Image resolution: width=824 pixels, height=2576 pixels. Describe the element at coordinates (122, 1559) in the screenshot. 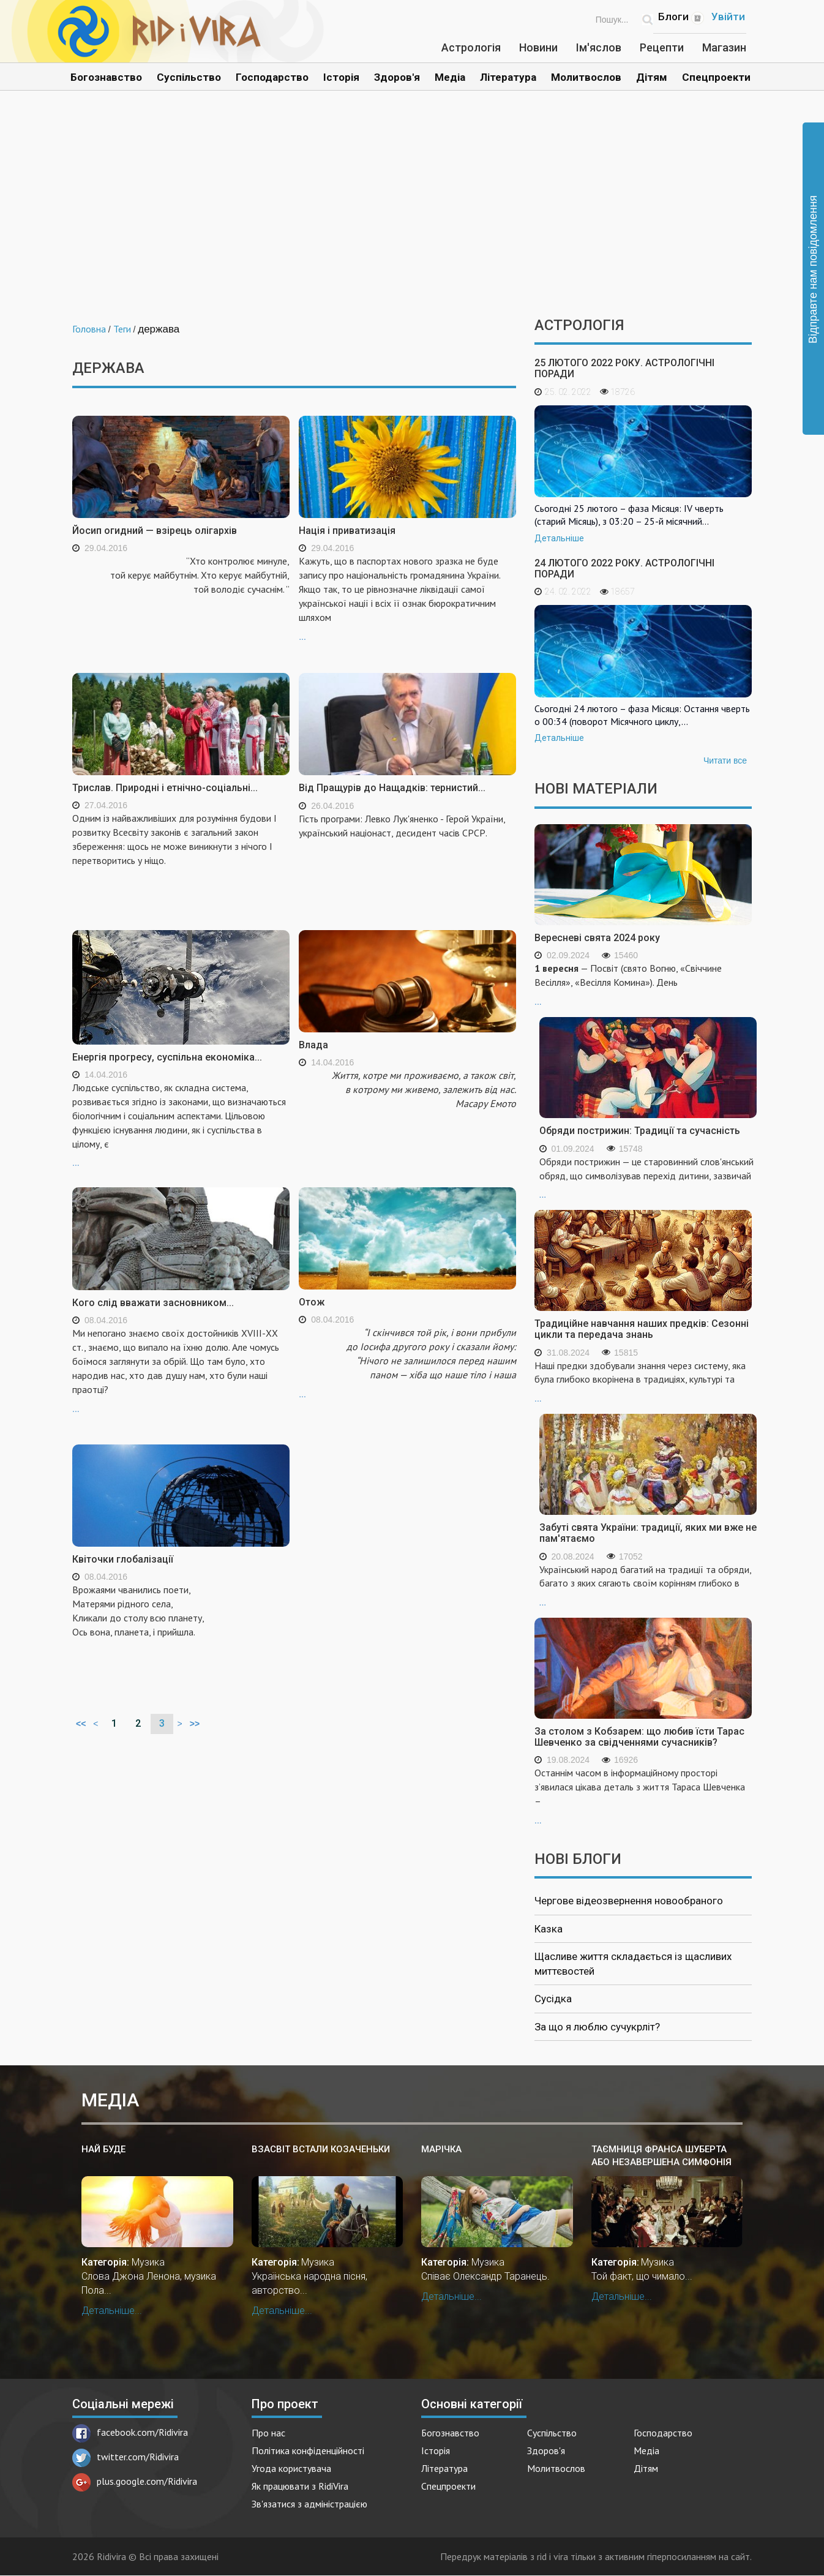

I see `Квіточки глобалізації` at that location.